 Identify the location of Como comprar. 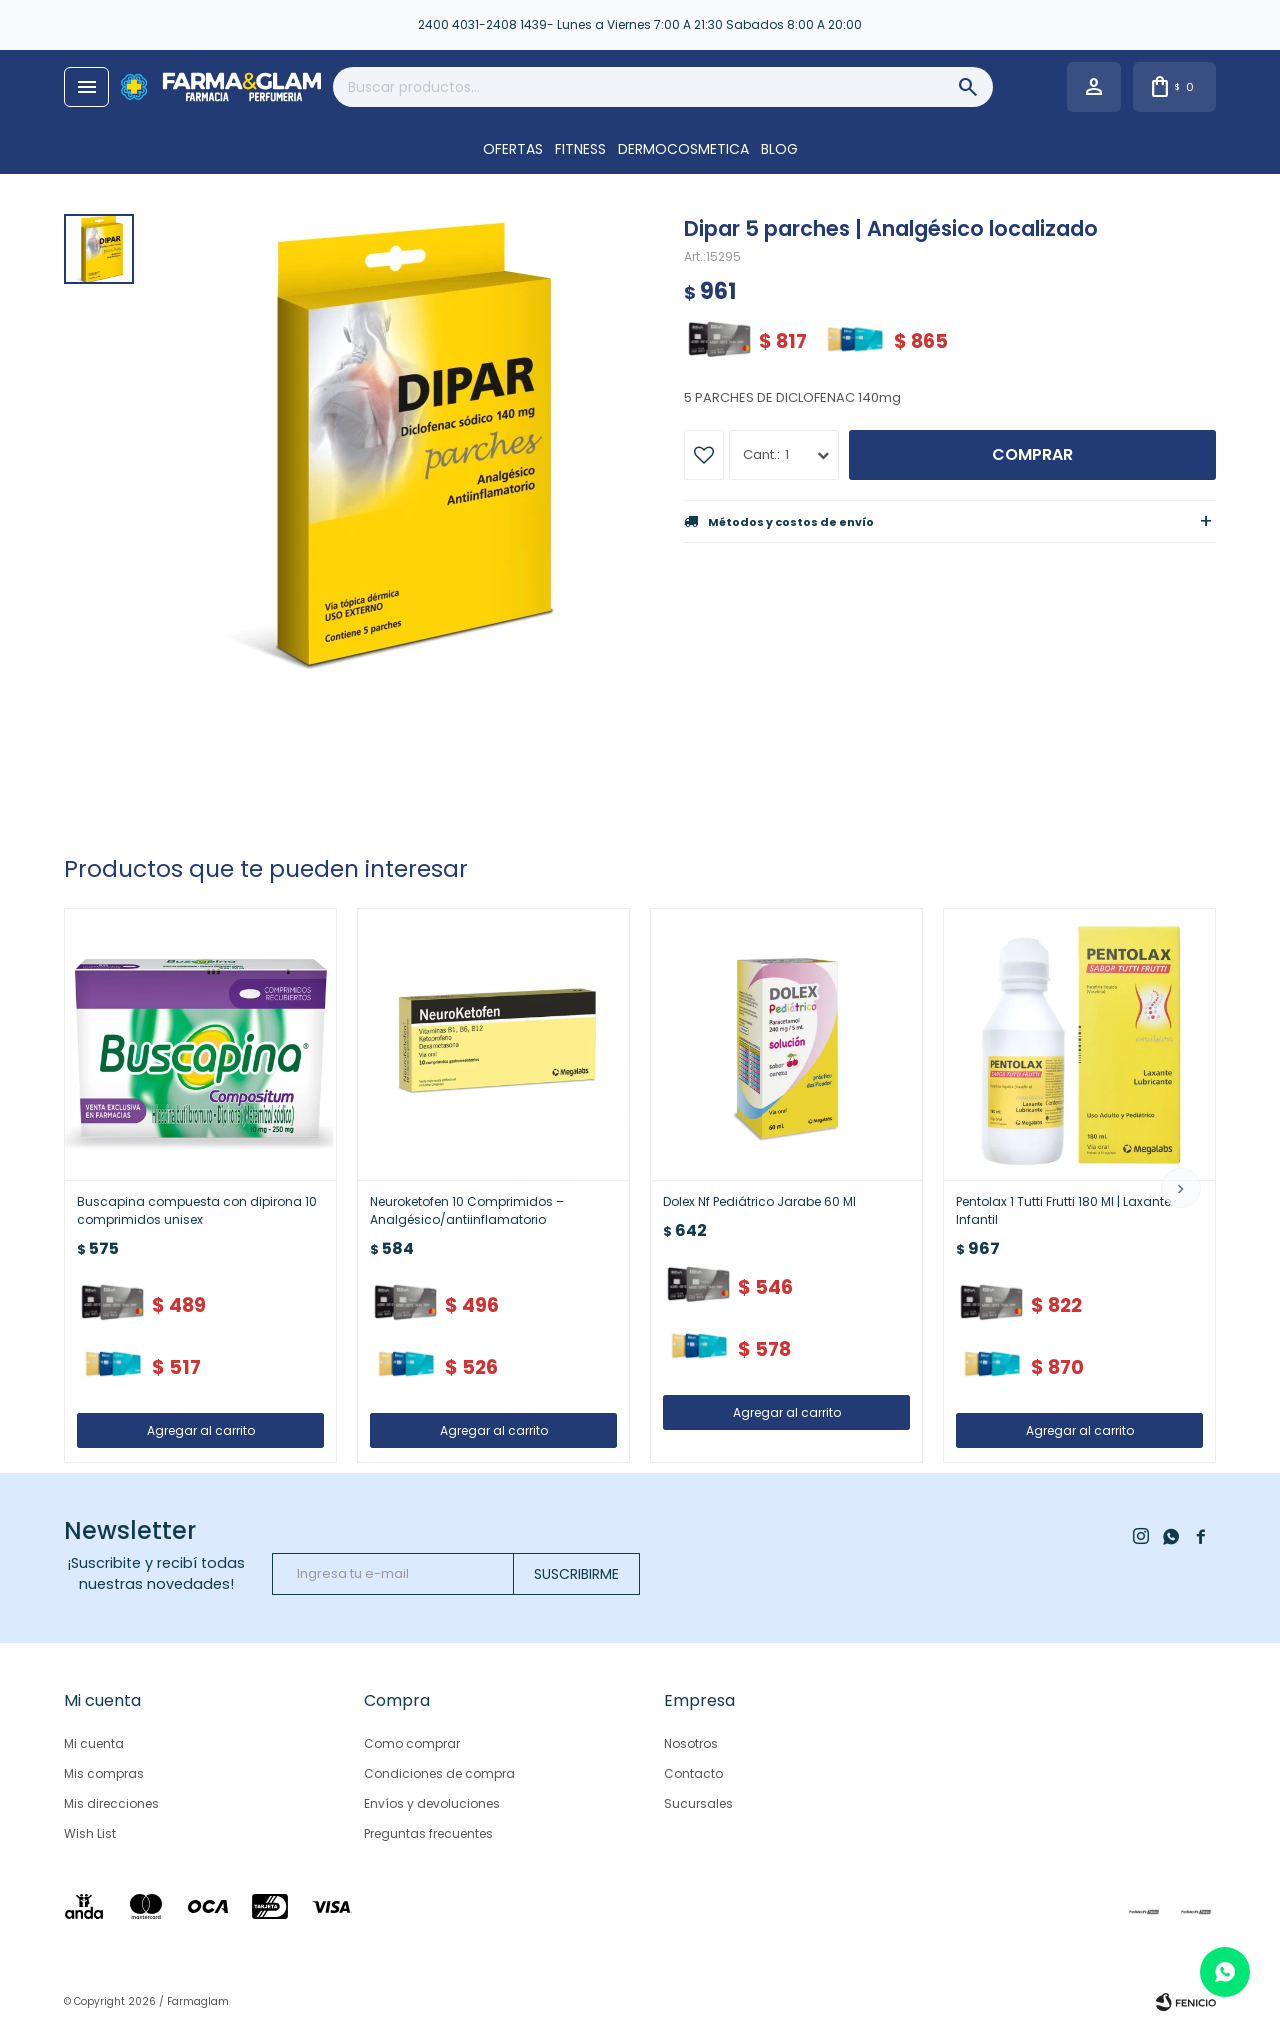
(412, 1743).